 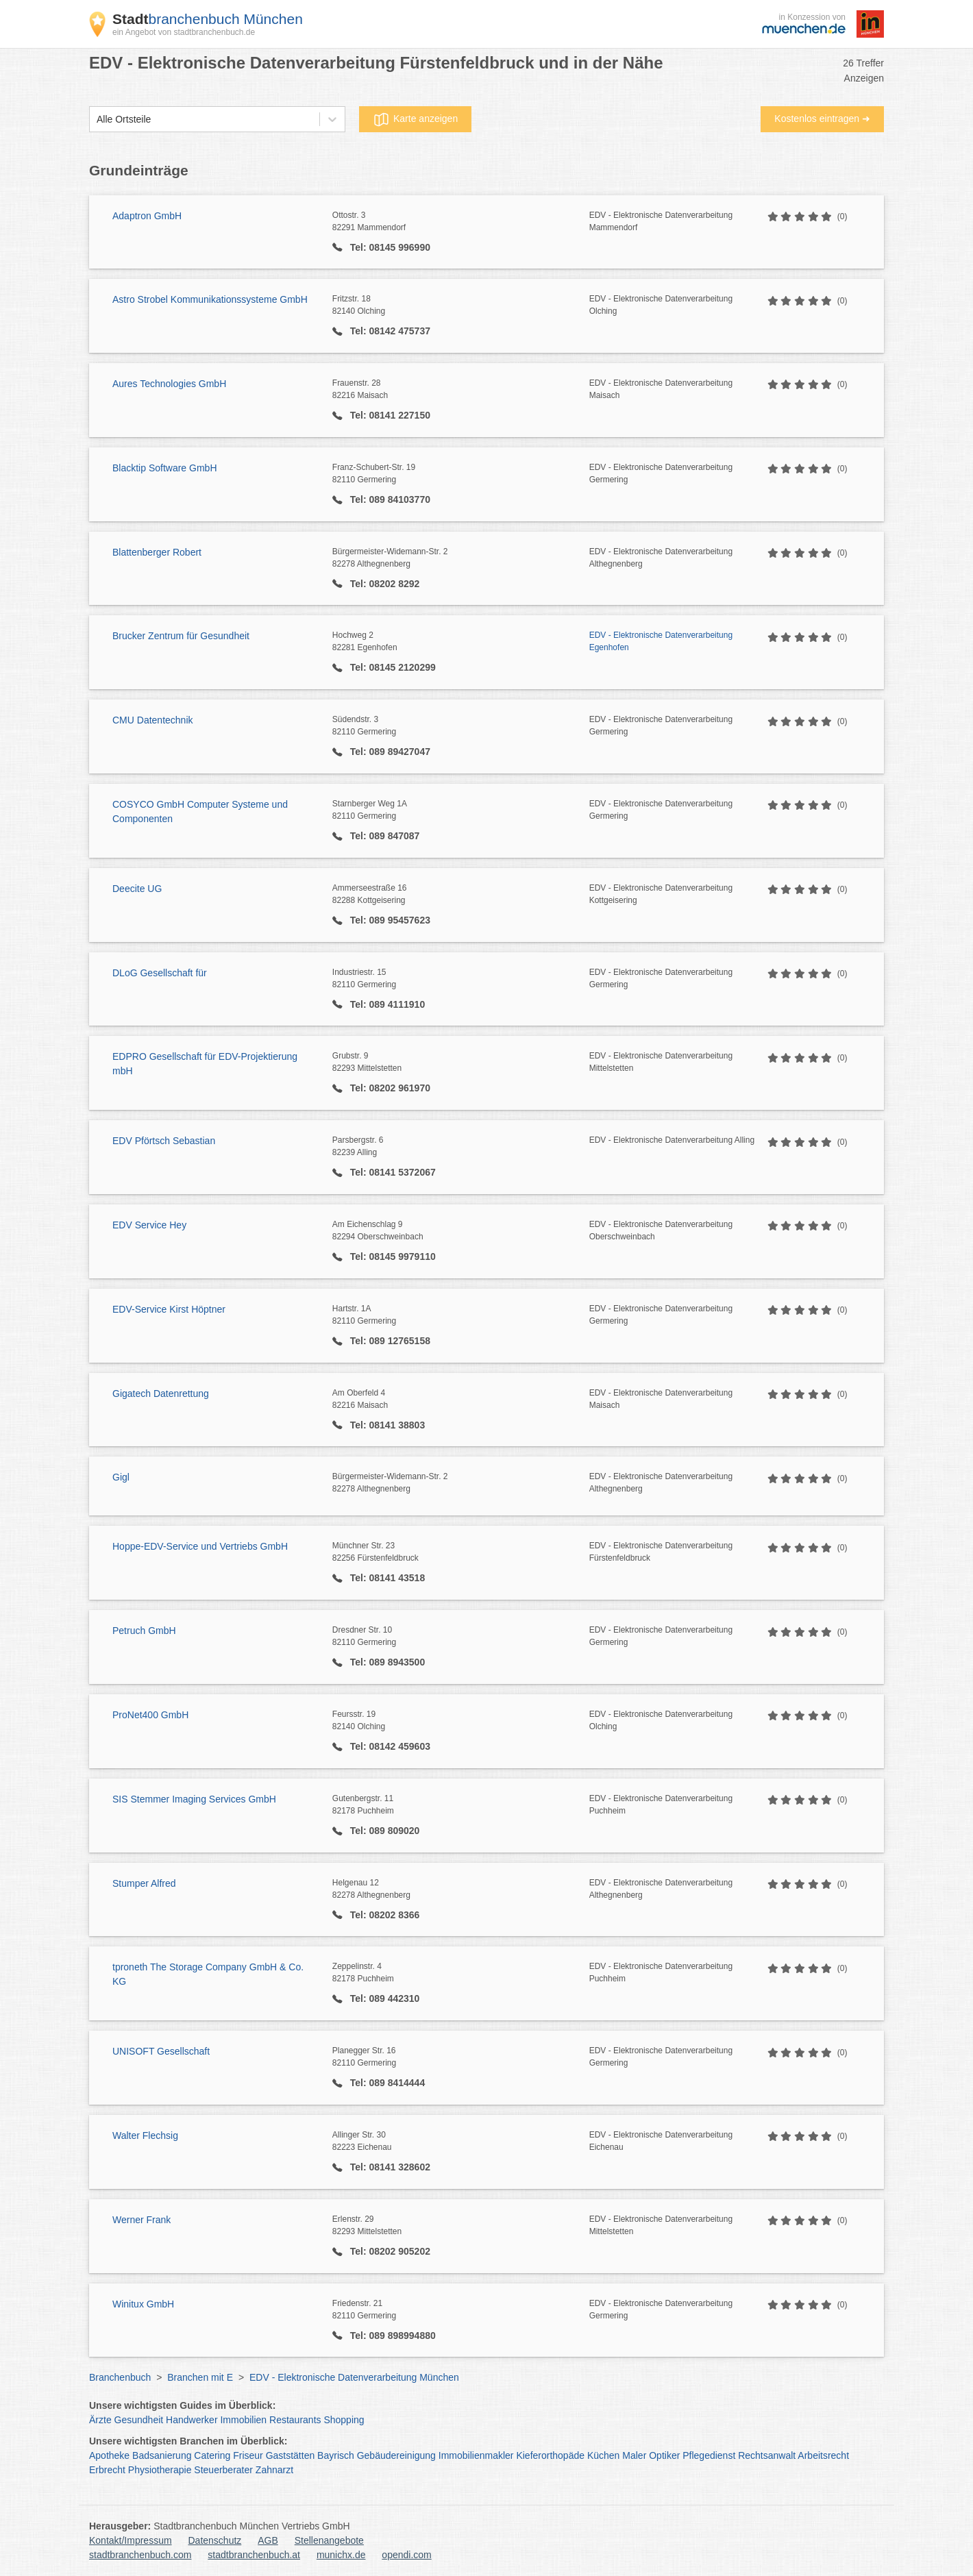 I want to click on Badsanierung, so click(x=161, y=2455).